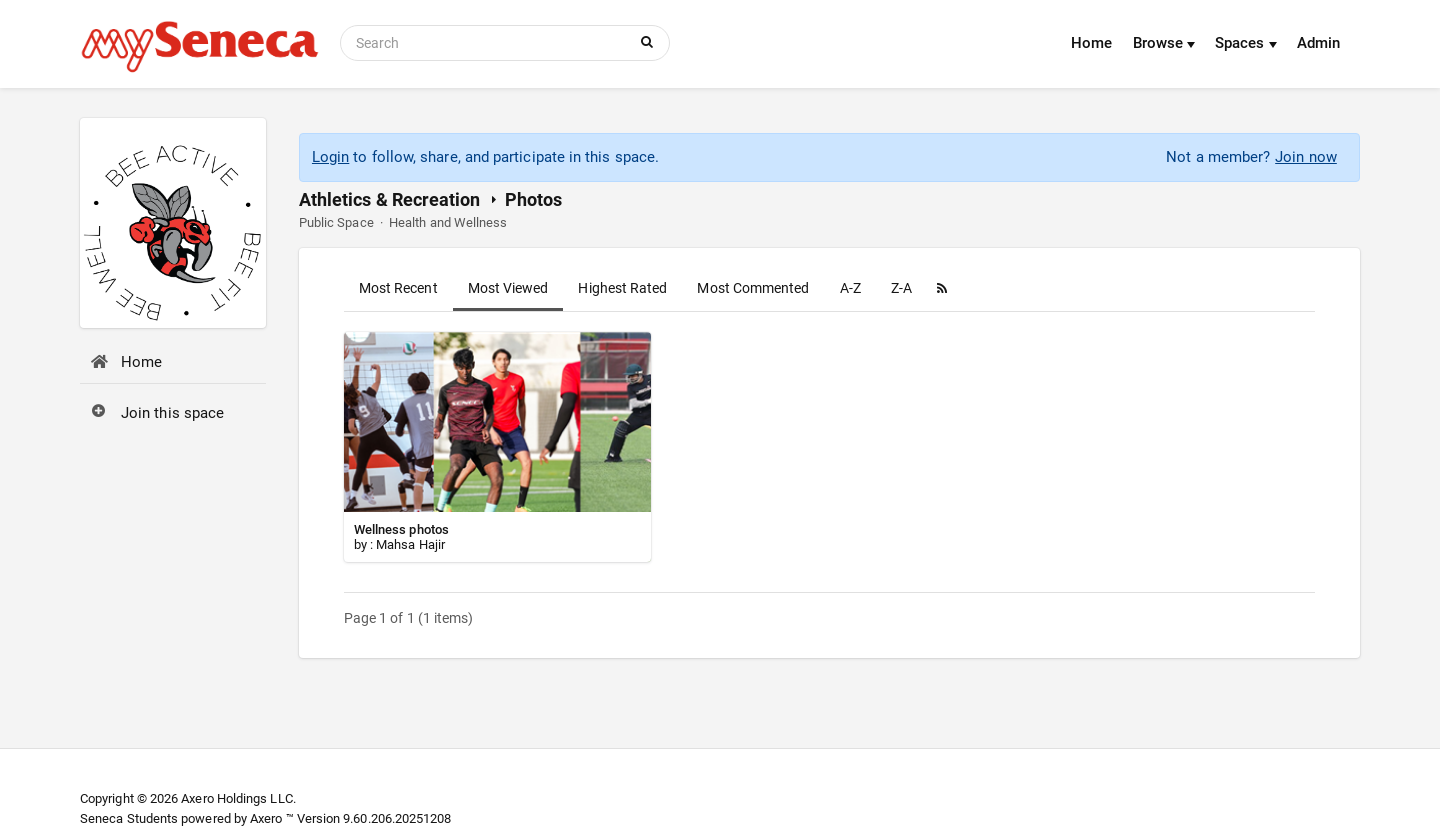 The width and height of the screenshot is (1440, 839). Describe the element at coordinates (1318, 43) in the screenshot. I see `Admin` at that location.